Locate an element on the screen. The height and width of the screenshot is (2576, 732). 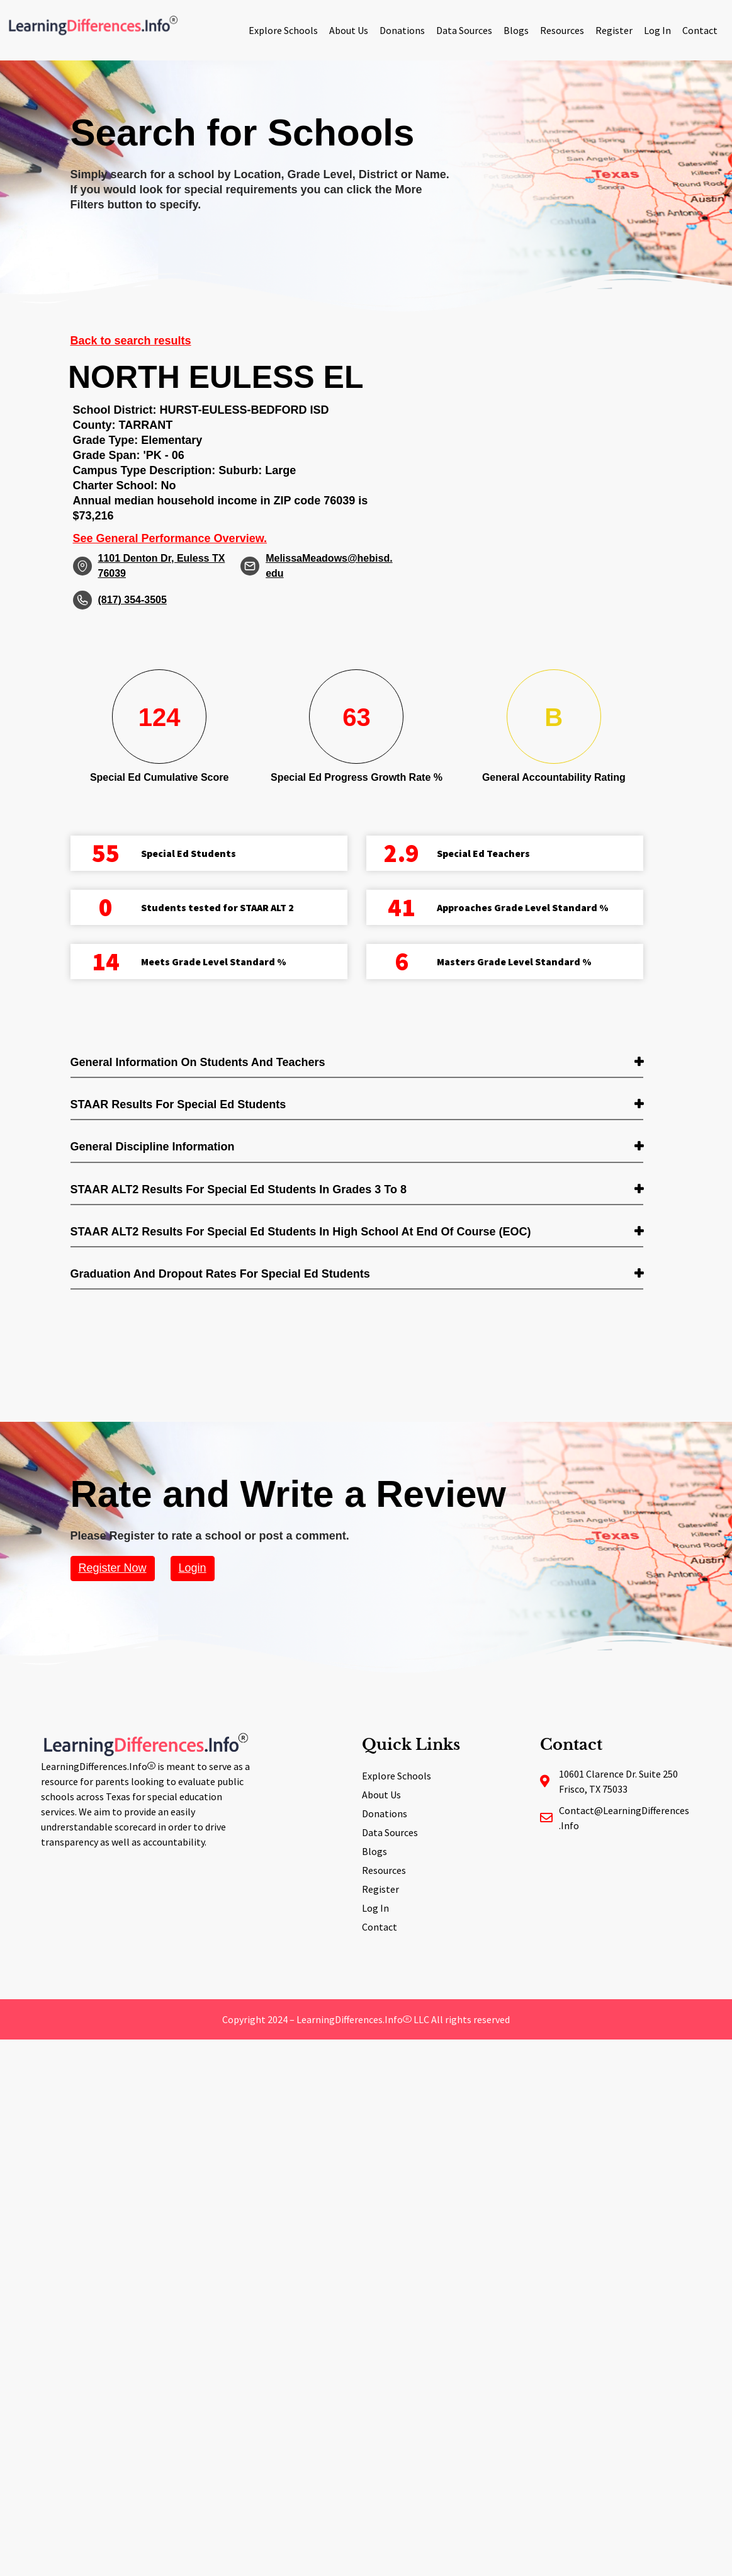
Donations is located at coordinates (402, 30).